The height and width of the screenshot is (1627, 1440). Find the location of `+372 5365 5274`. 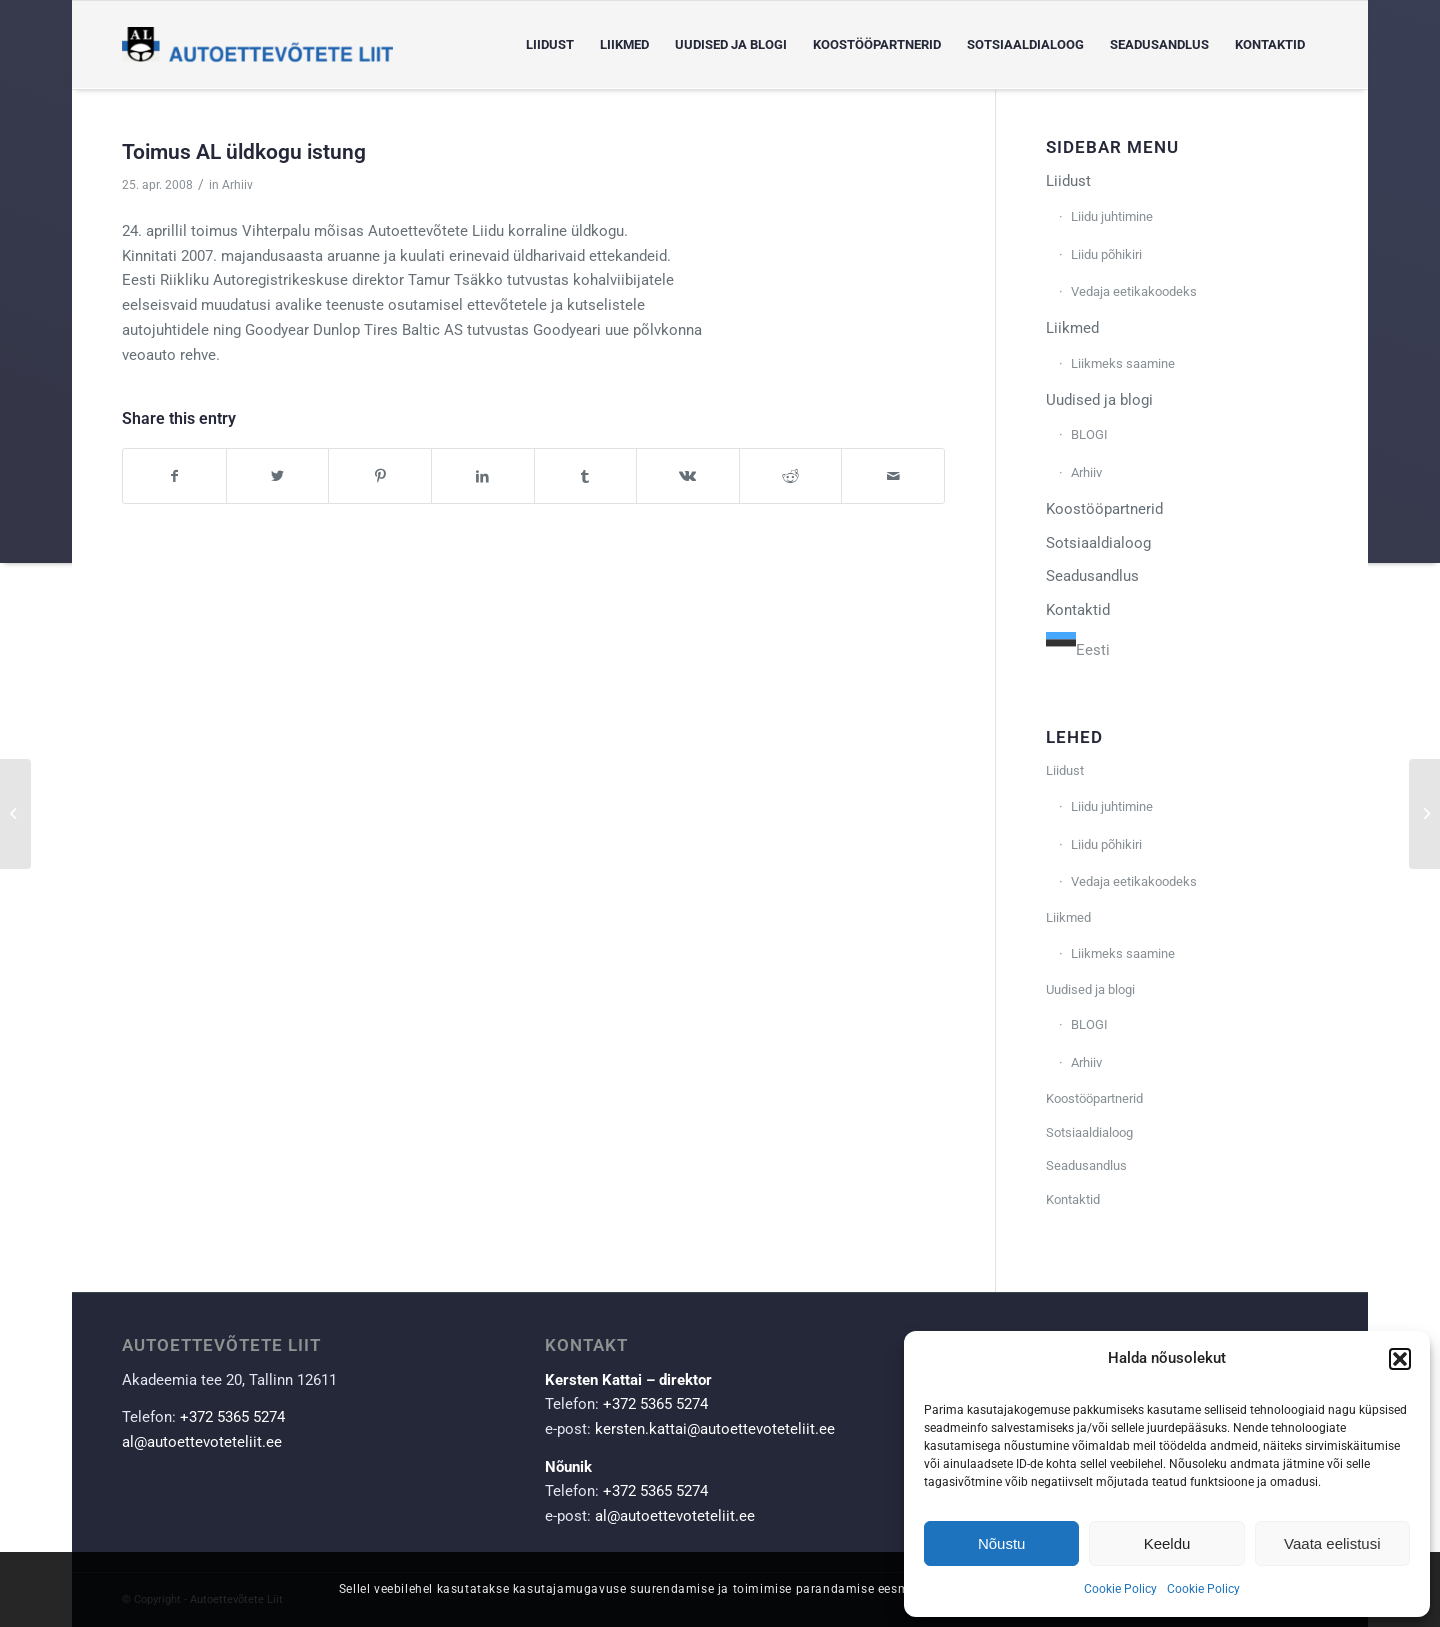

+372 5365 5274 is located at coordinates (232, 1417).